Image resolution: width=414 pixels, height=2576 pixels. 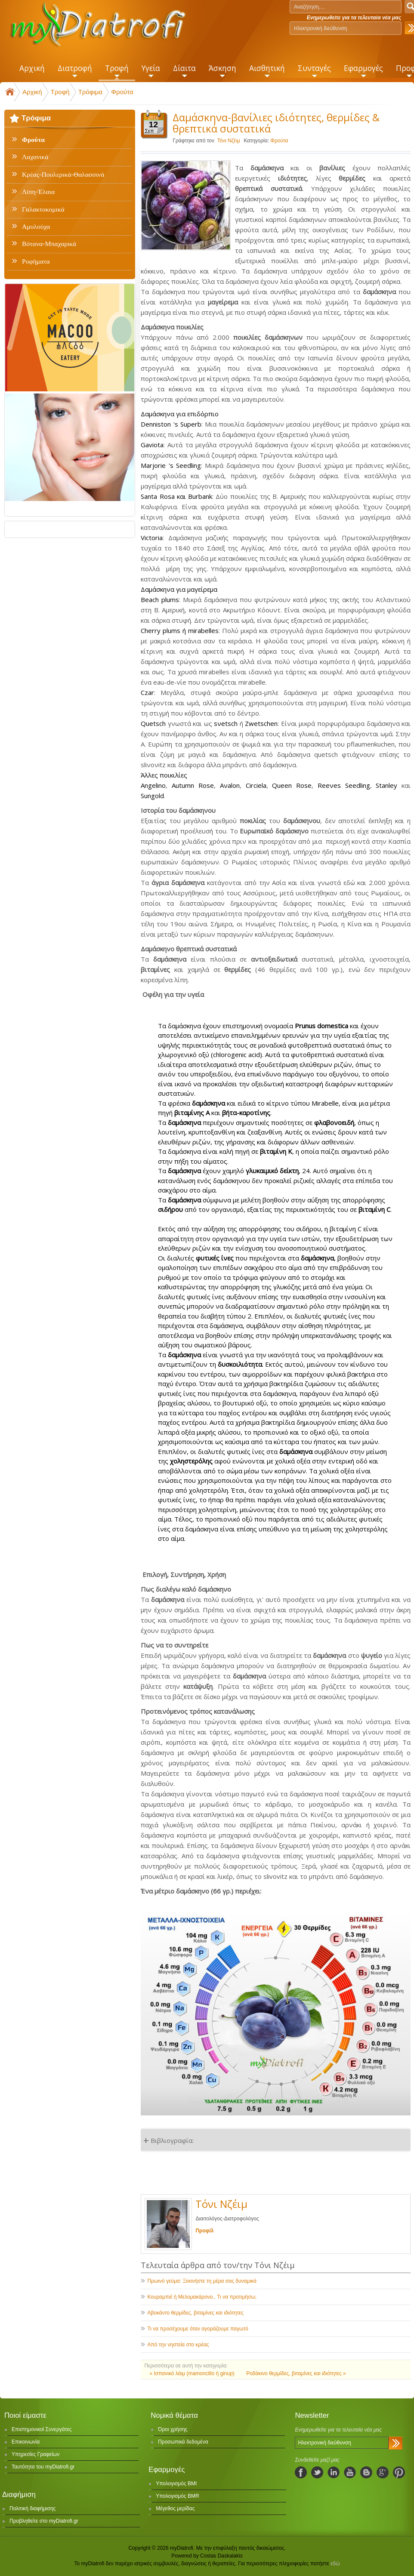 What do you see at coordinates (122, 91) in the screenshot?
I see `Φρούτα` at bounding box center [122, 91].